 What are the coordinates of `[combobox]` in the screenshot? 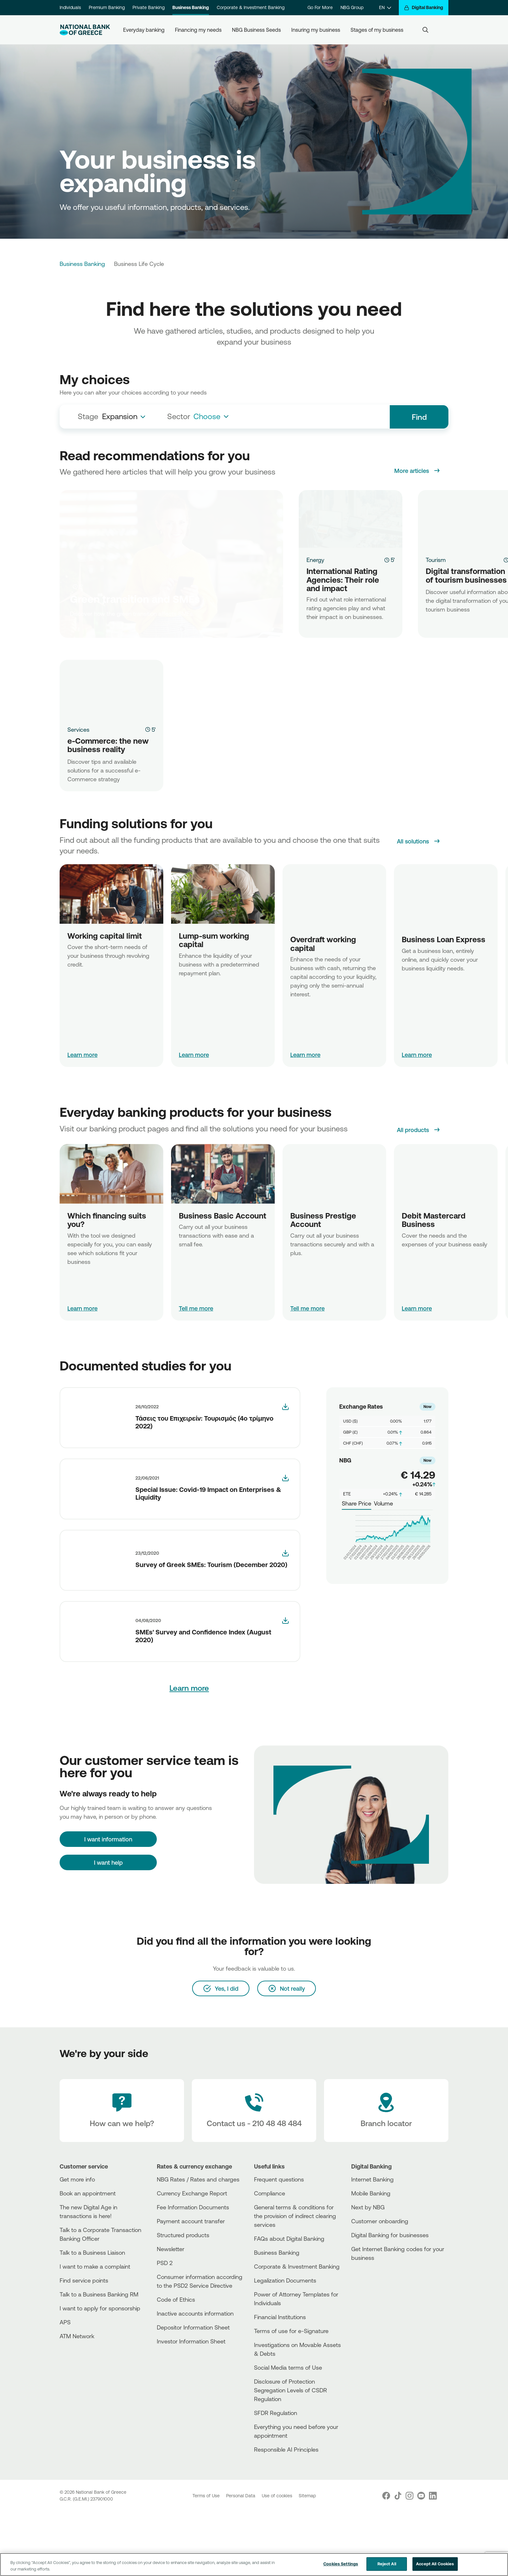 It's located at (125, 416).